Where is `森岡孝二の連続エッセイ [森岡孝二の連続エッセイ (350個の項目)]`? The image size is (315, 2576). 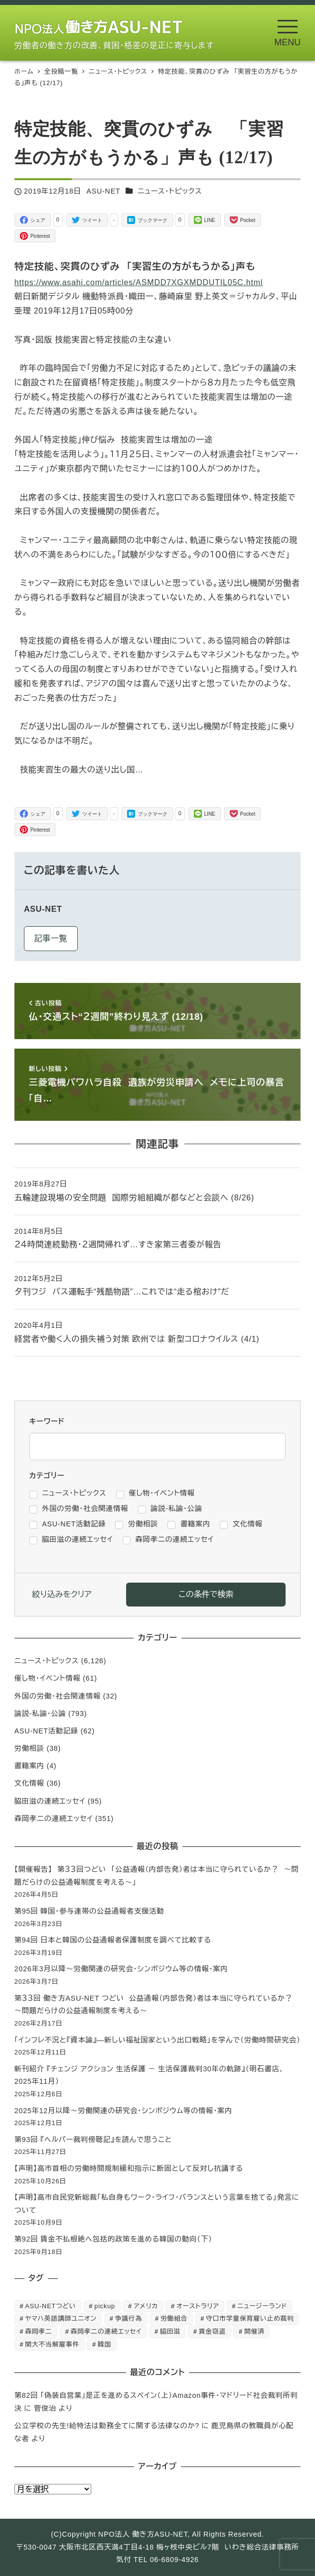
森岡孝二の連続エッセイ [森岡孝二の連続エッセイ (350個の項目)] is located at coordinates (106, 2331).